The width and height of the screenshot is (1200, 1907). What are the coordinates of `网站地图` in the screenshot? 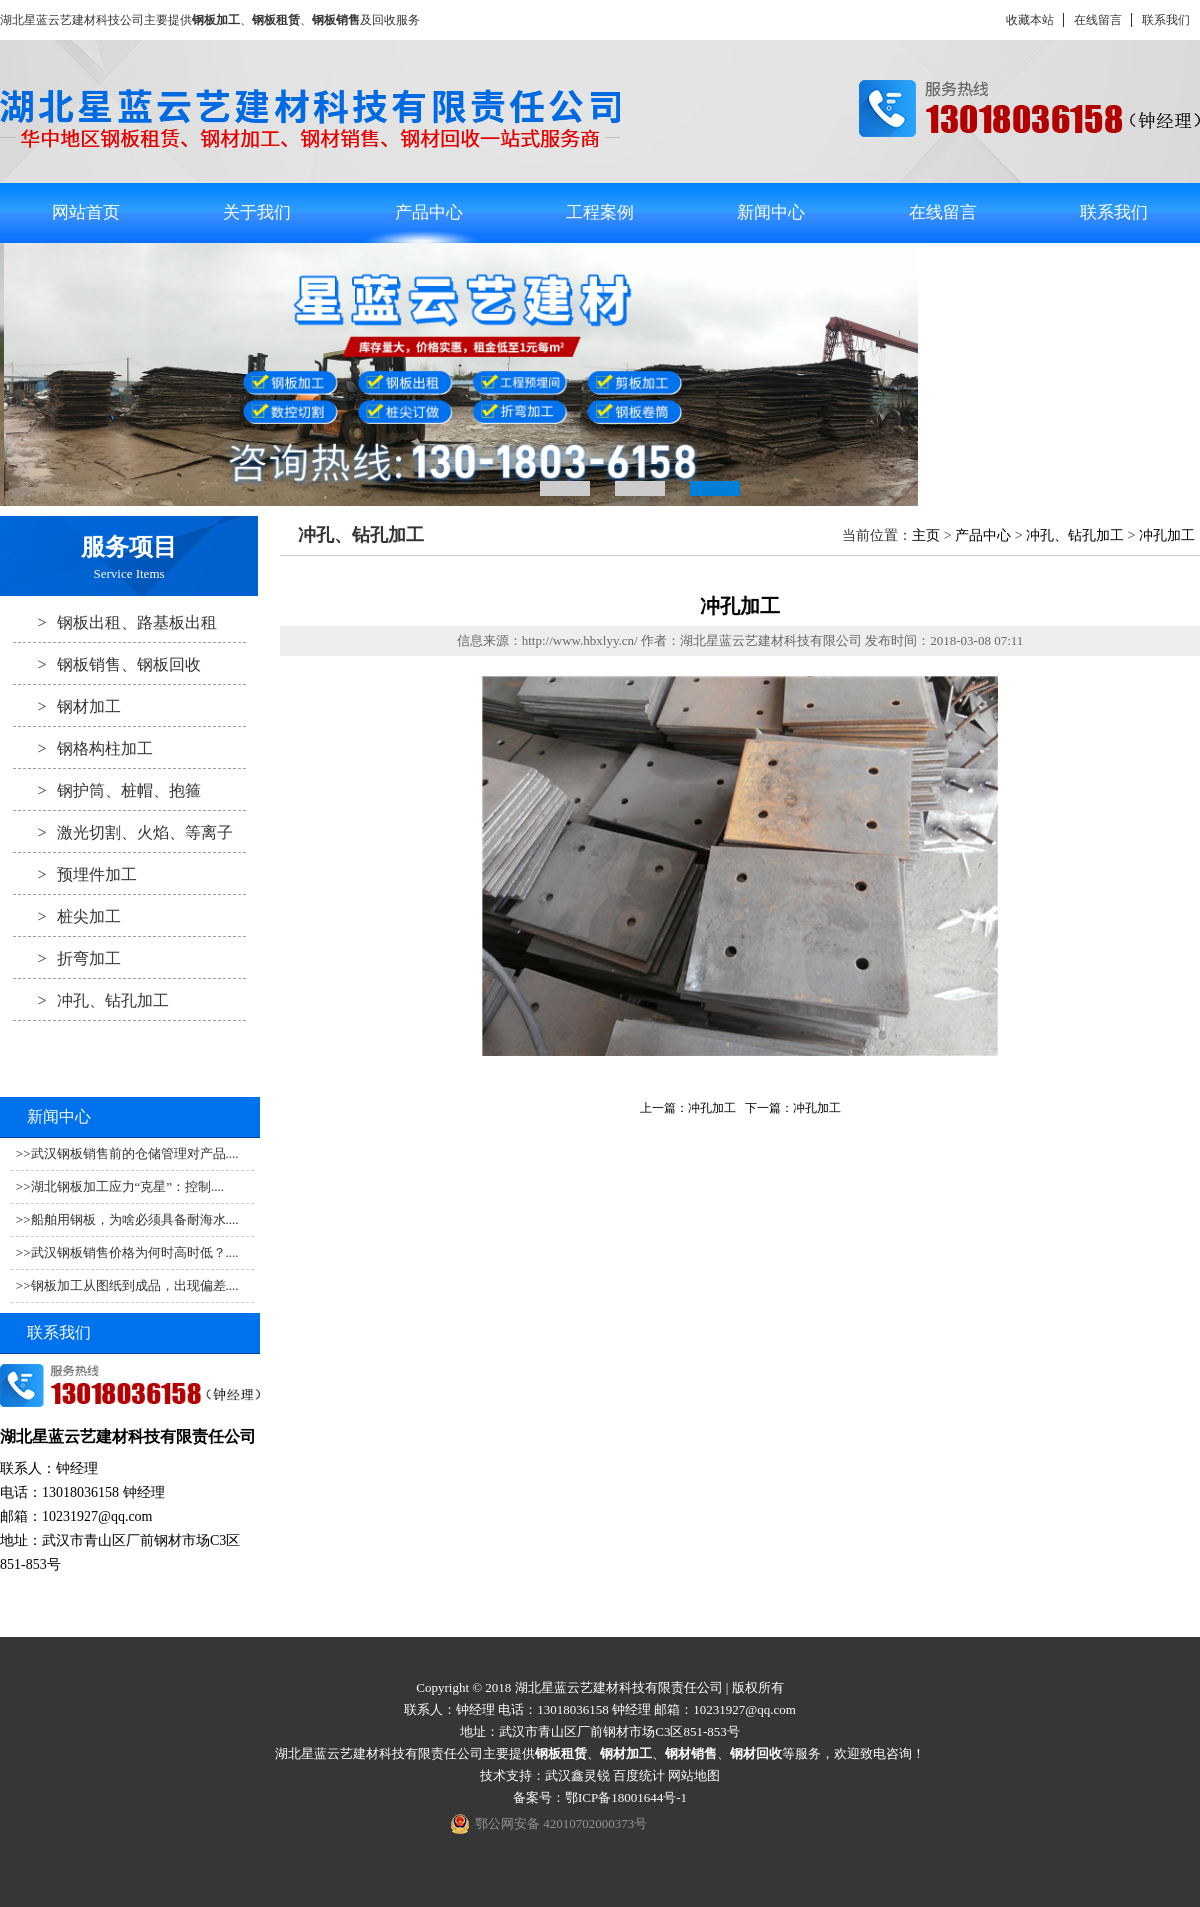 It's located at (694, 1775).